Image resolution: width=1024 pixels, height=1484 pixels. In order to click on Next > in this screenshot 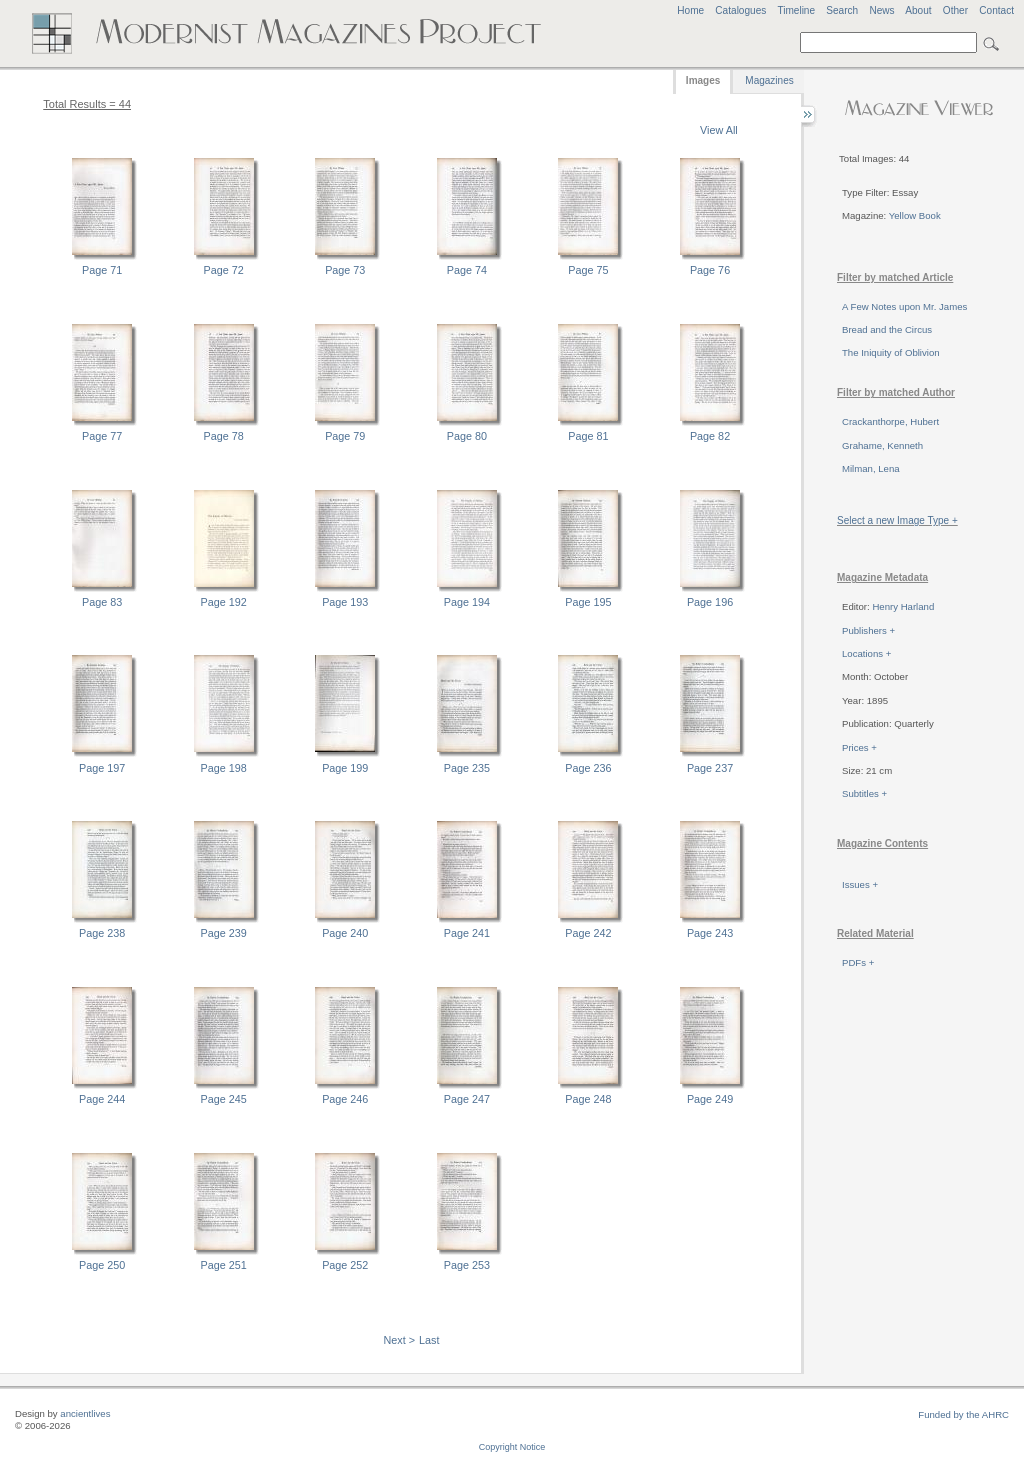, I will do `click(400, 1340)`.